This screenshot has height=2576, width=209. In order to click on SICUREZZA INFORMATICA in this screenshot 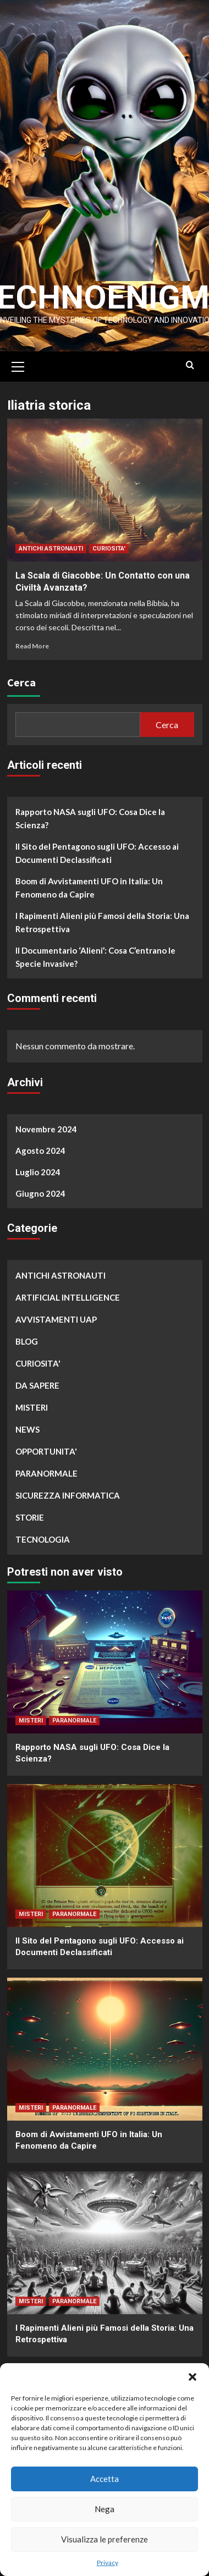, I will do `click(67, 1495)`.